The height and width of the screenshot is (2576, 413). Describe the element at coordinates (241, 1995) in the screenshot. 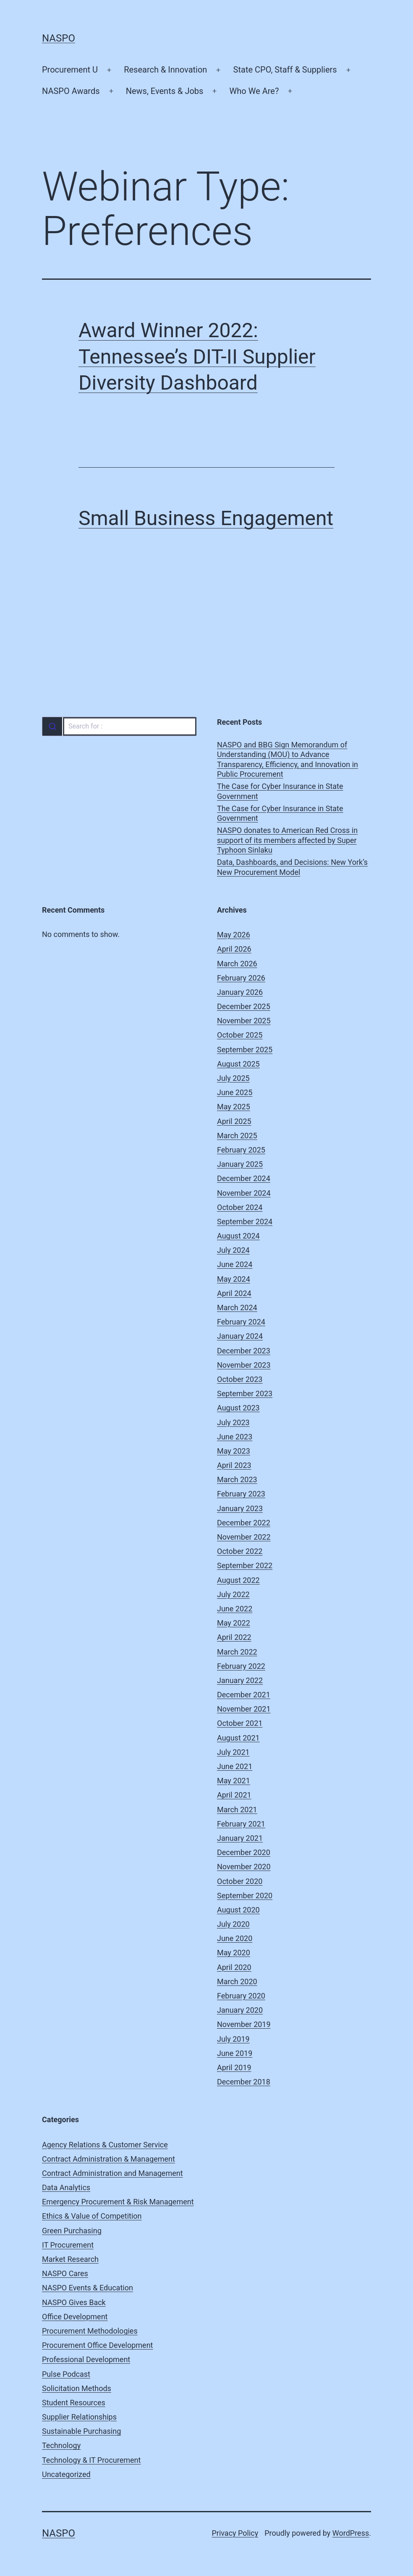

I see `February 2020` at that location.